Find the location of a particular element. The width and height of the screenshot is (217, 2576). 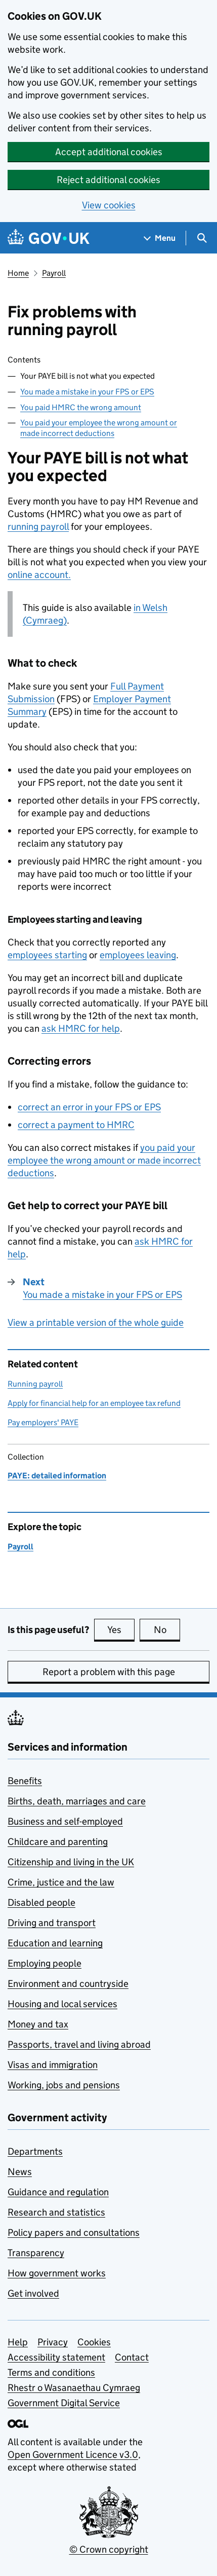

Get involved is located at coordinates (33, 2293).